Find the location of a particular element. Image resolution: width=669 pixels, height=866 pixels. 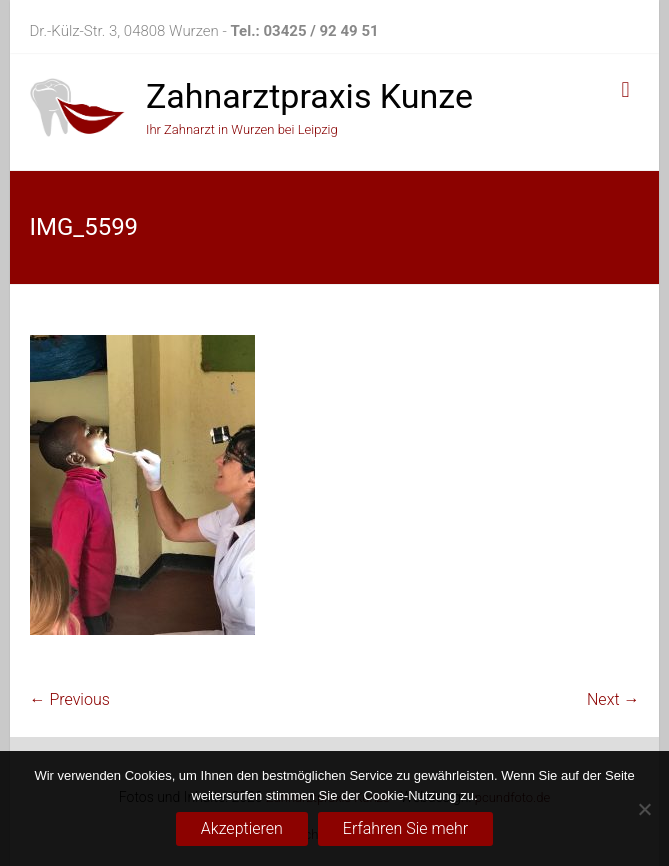

Zahnarztpraxis Kunze is located at coordinates (309, 96).